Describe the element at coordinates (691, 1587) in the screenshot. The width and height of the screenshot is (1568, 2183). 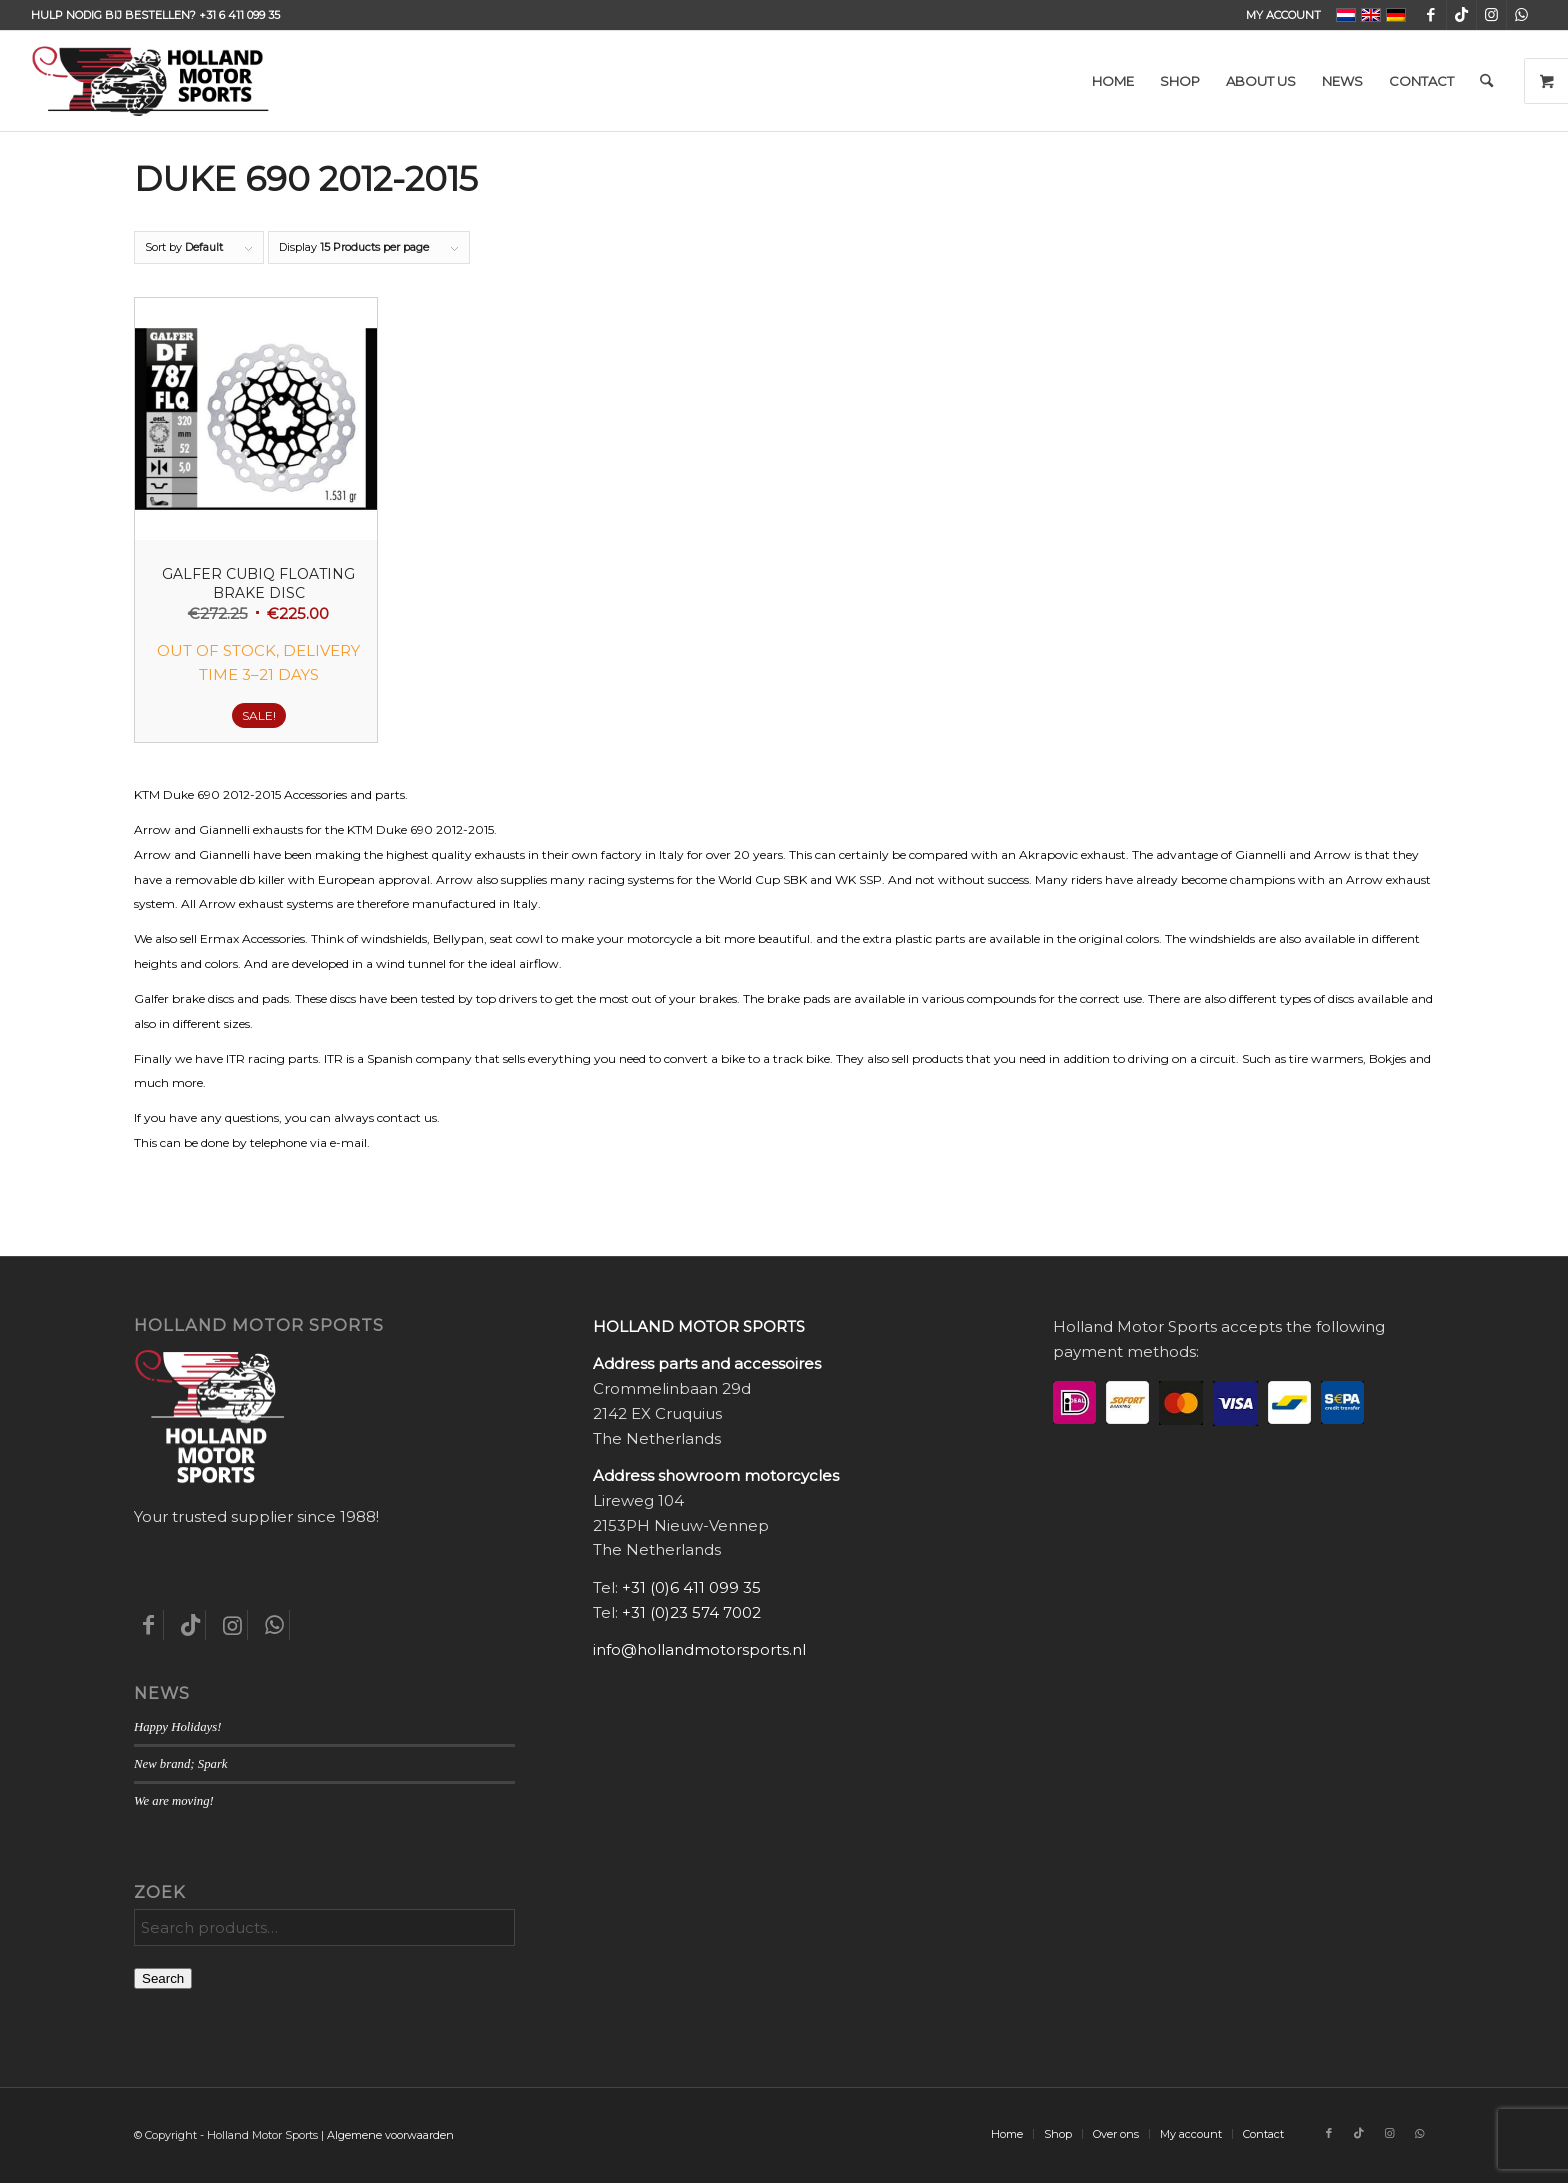
I see `+31 (0)6 411 099 35` at that location.